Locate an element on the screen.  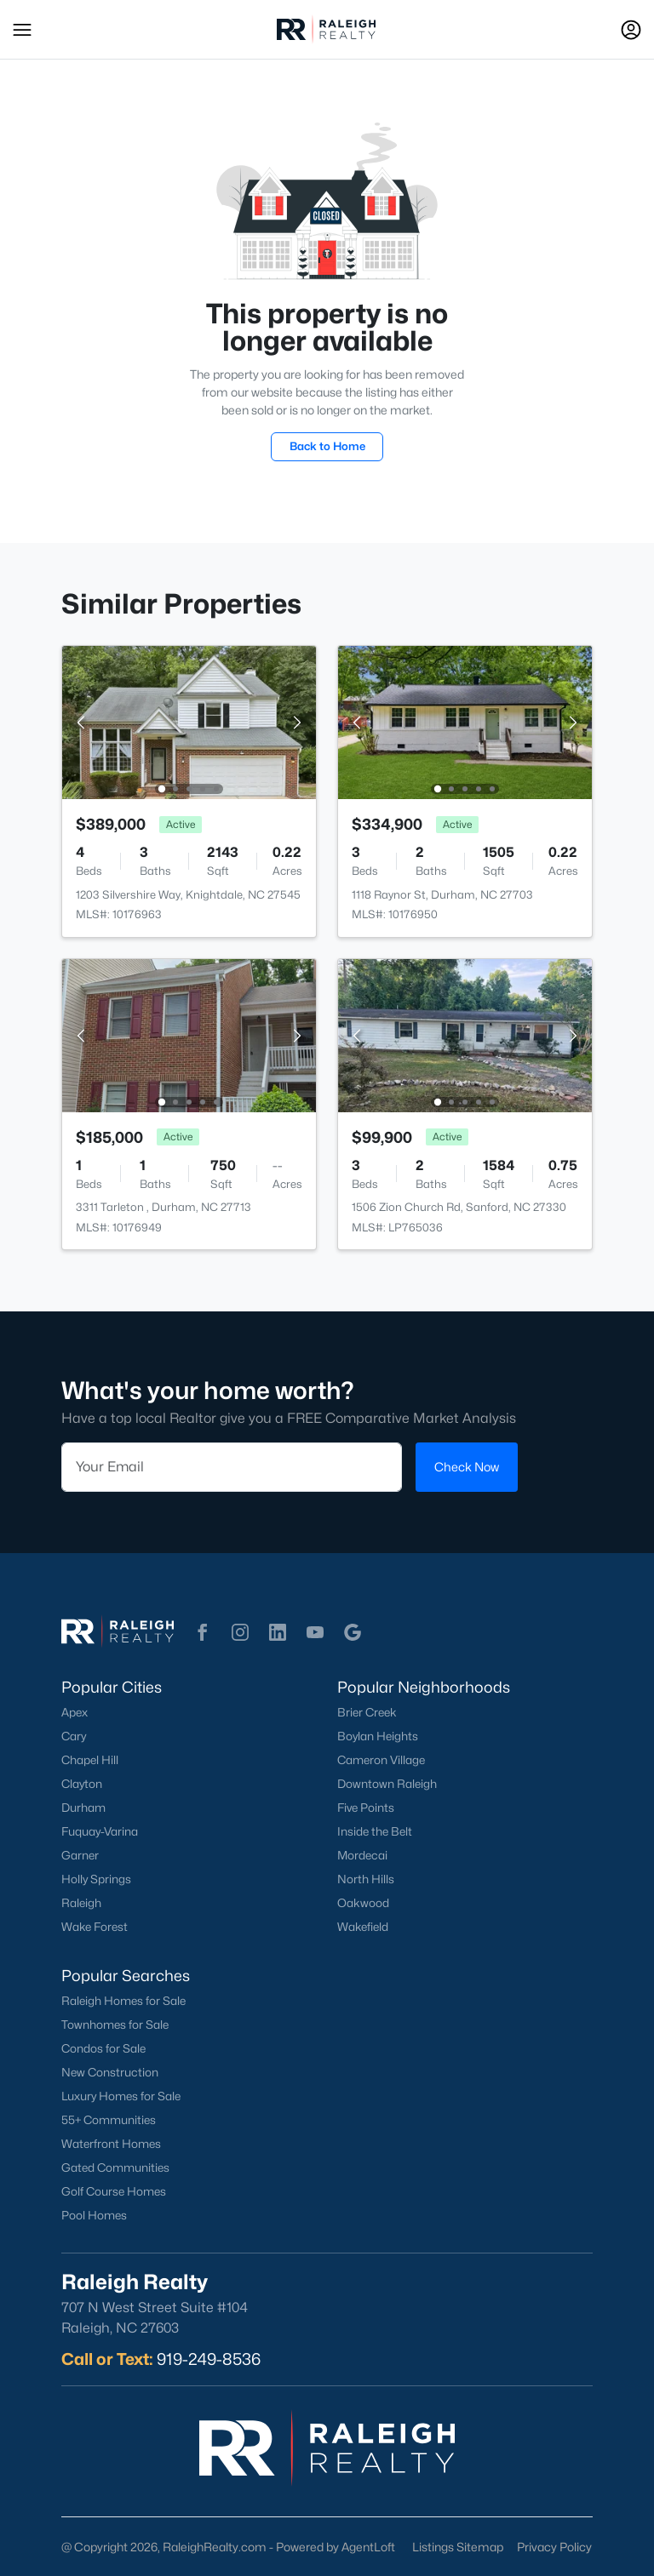
Inside the Belt is located at coordinates (374, 1831).